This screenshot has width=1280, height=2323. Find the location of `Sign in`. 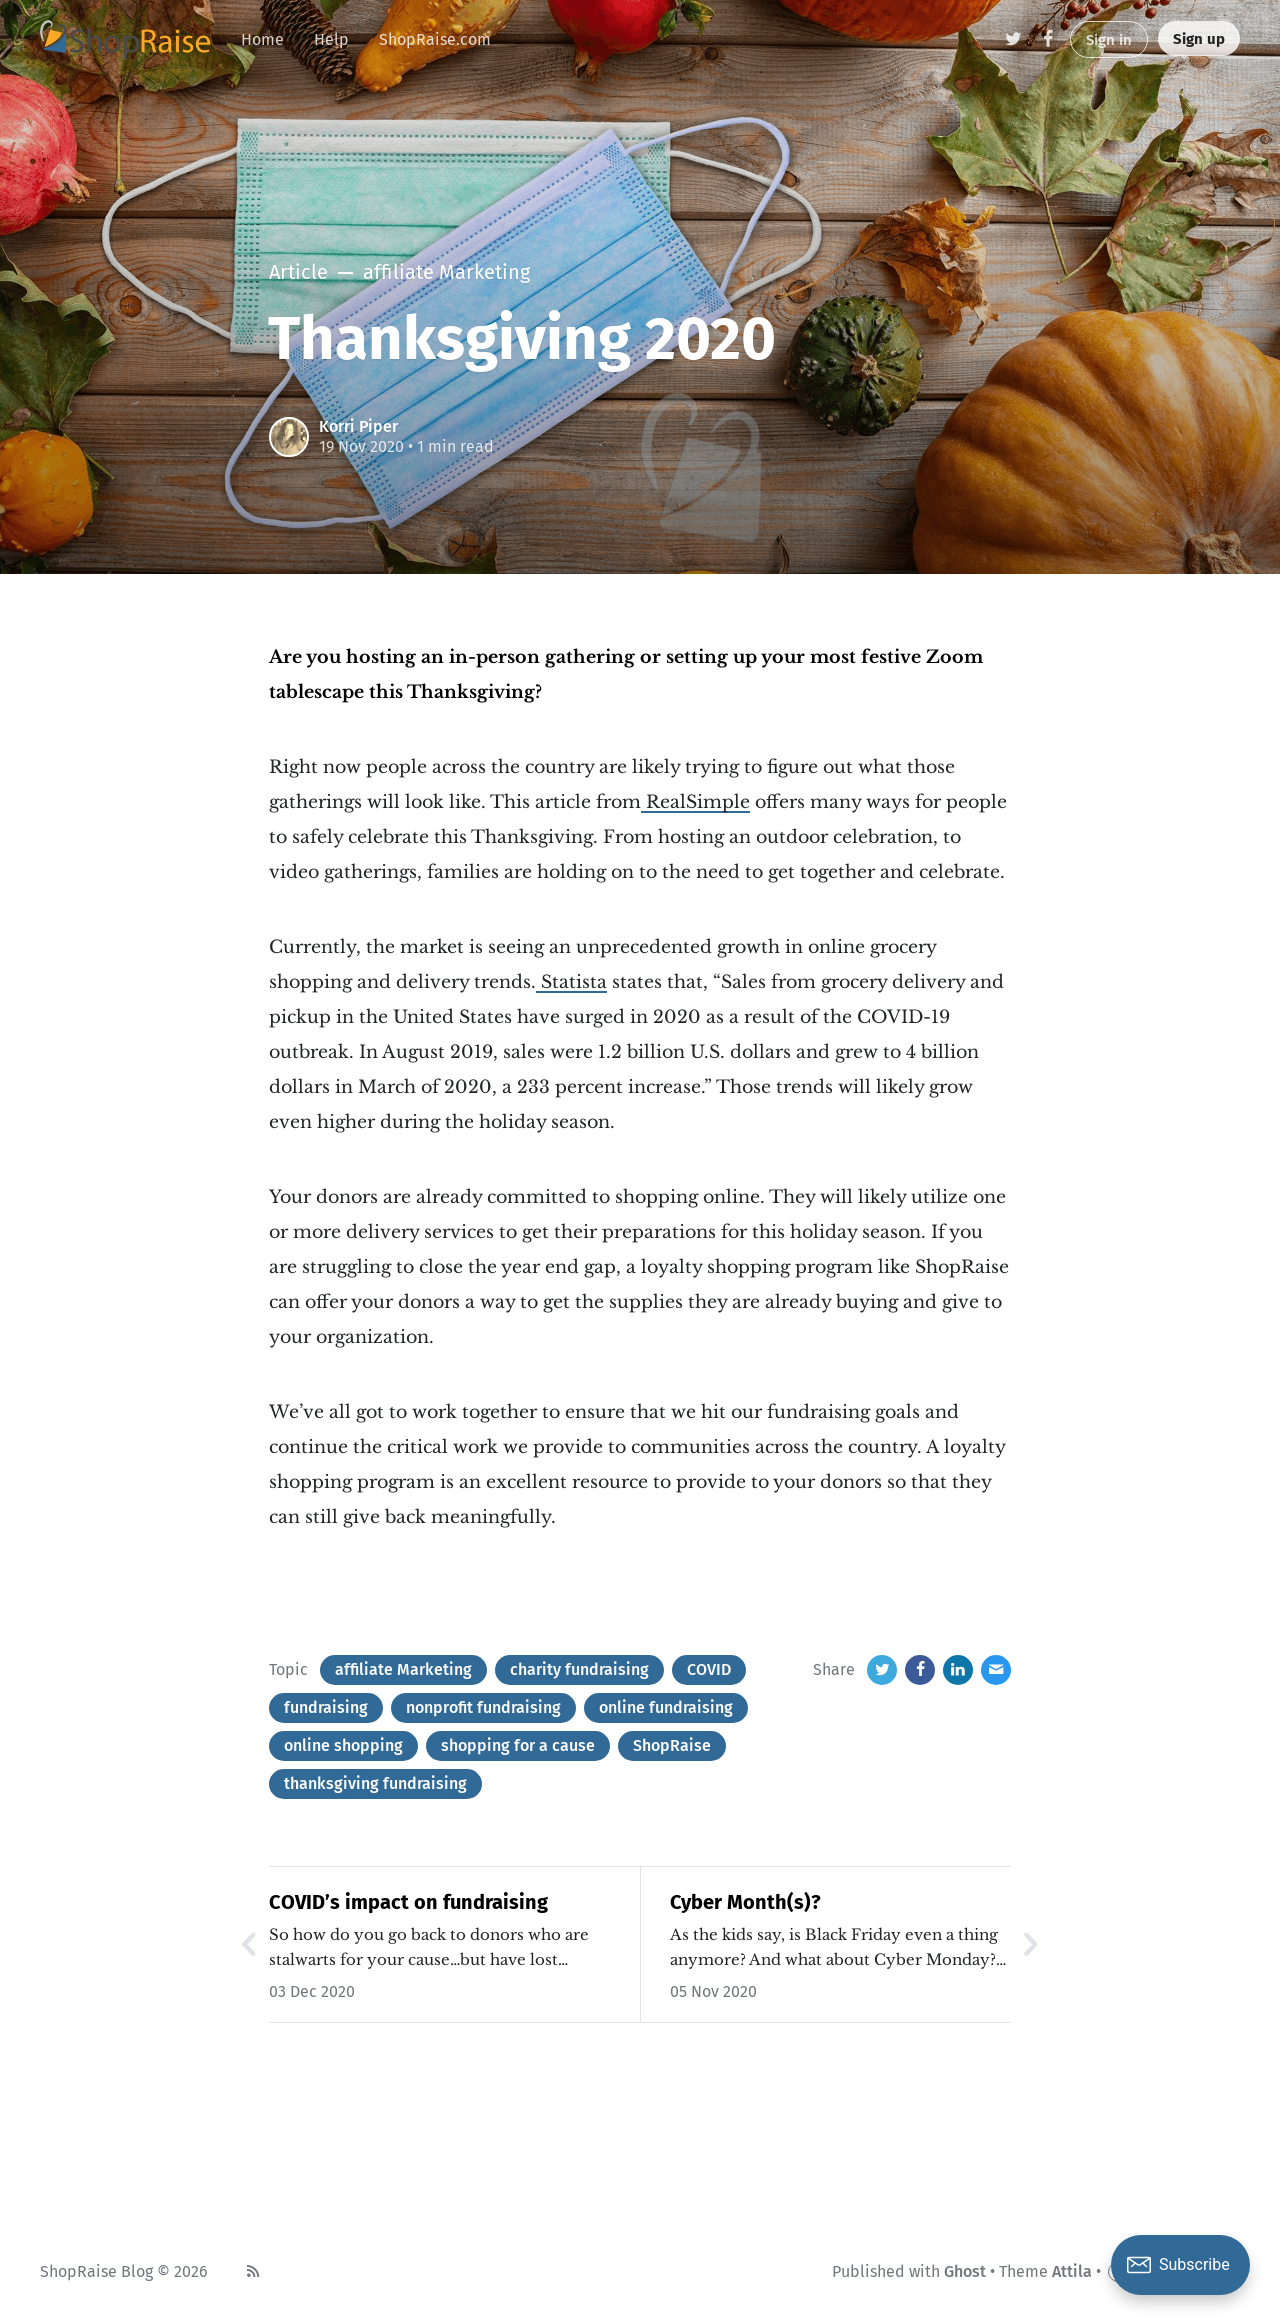

Sign in is located at coordinates (1109, 40).